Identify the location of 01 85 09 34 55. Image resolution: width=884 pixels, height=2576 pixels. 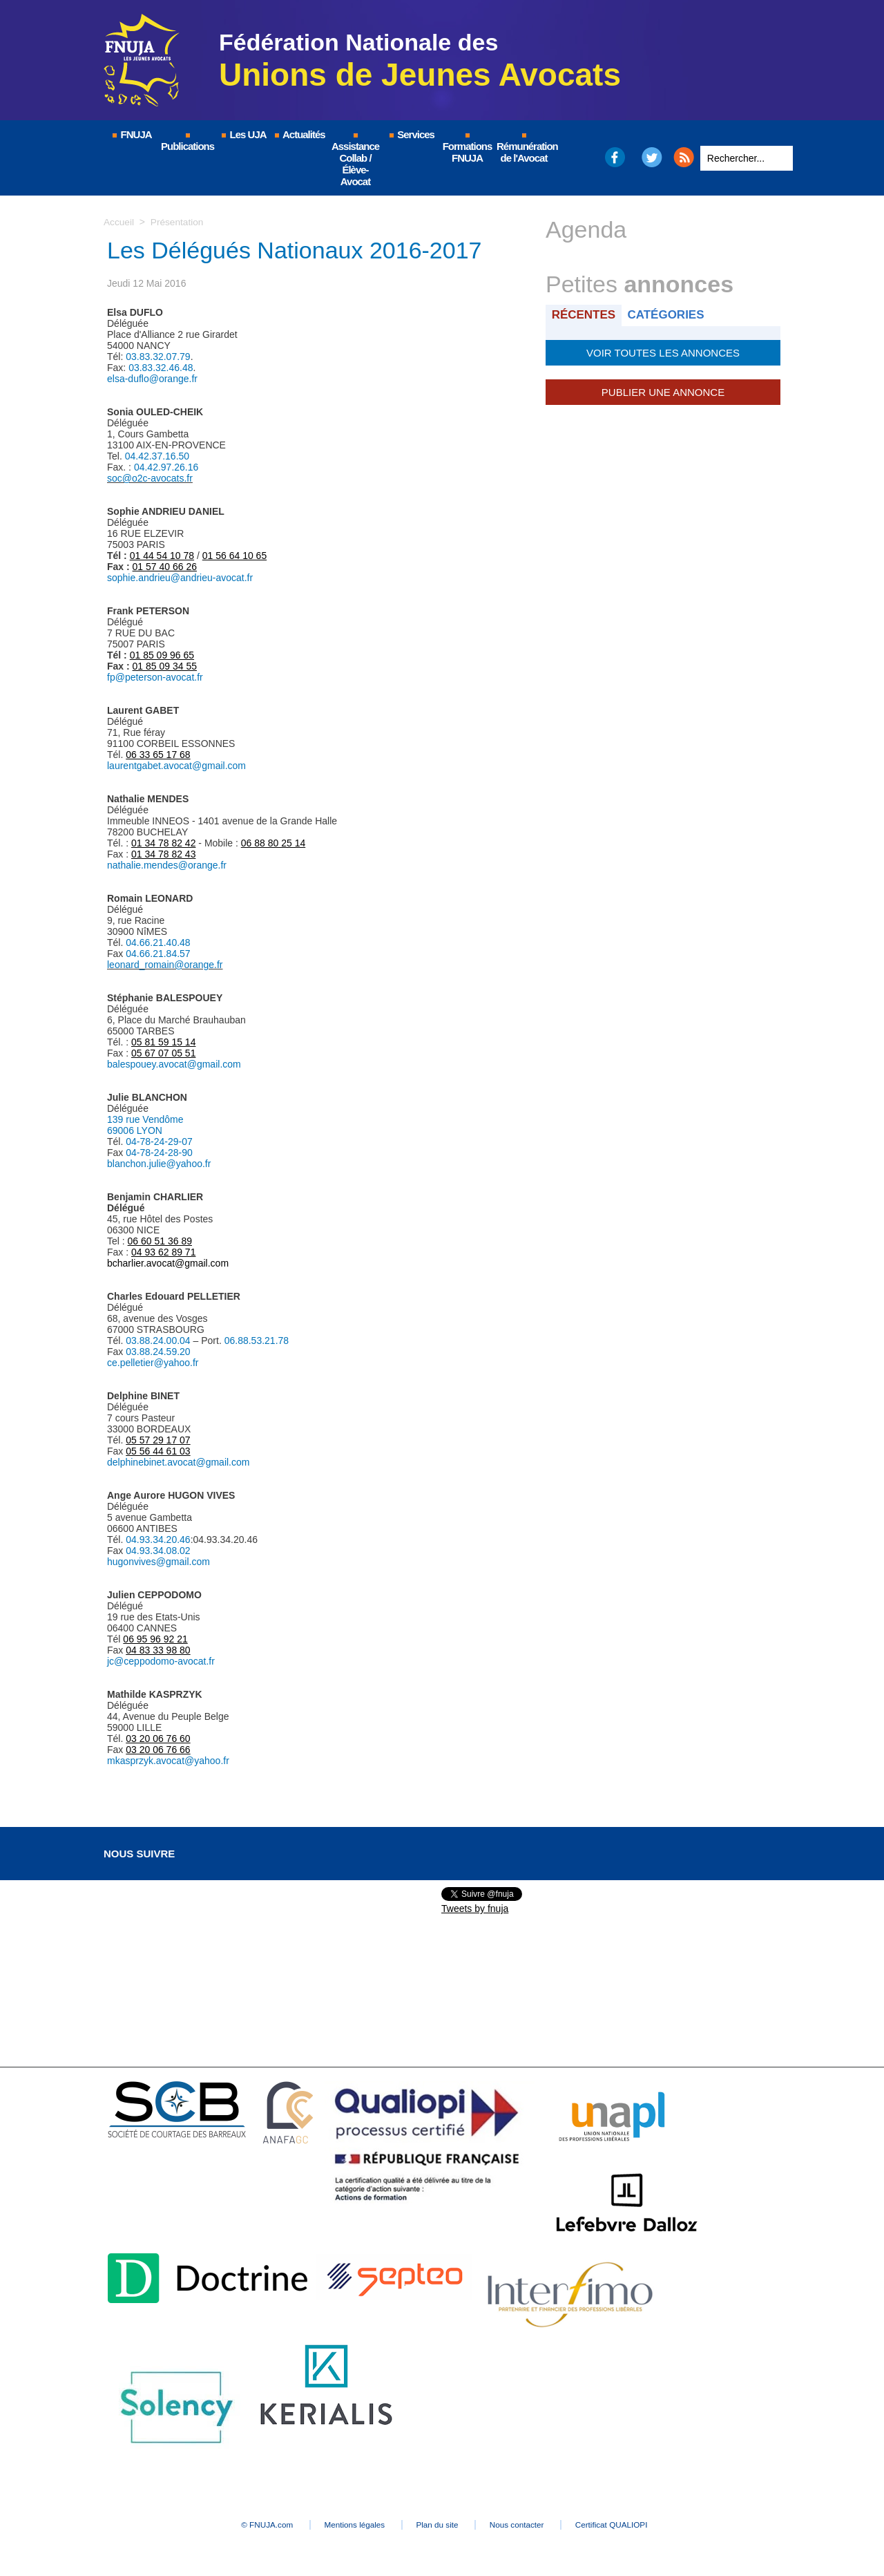
(165, 666).